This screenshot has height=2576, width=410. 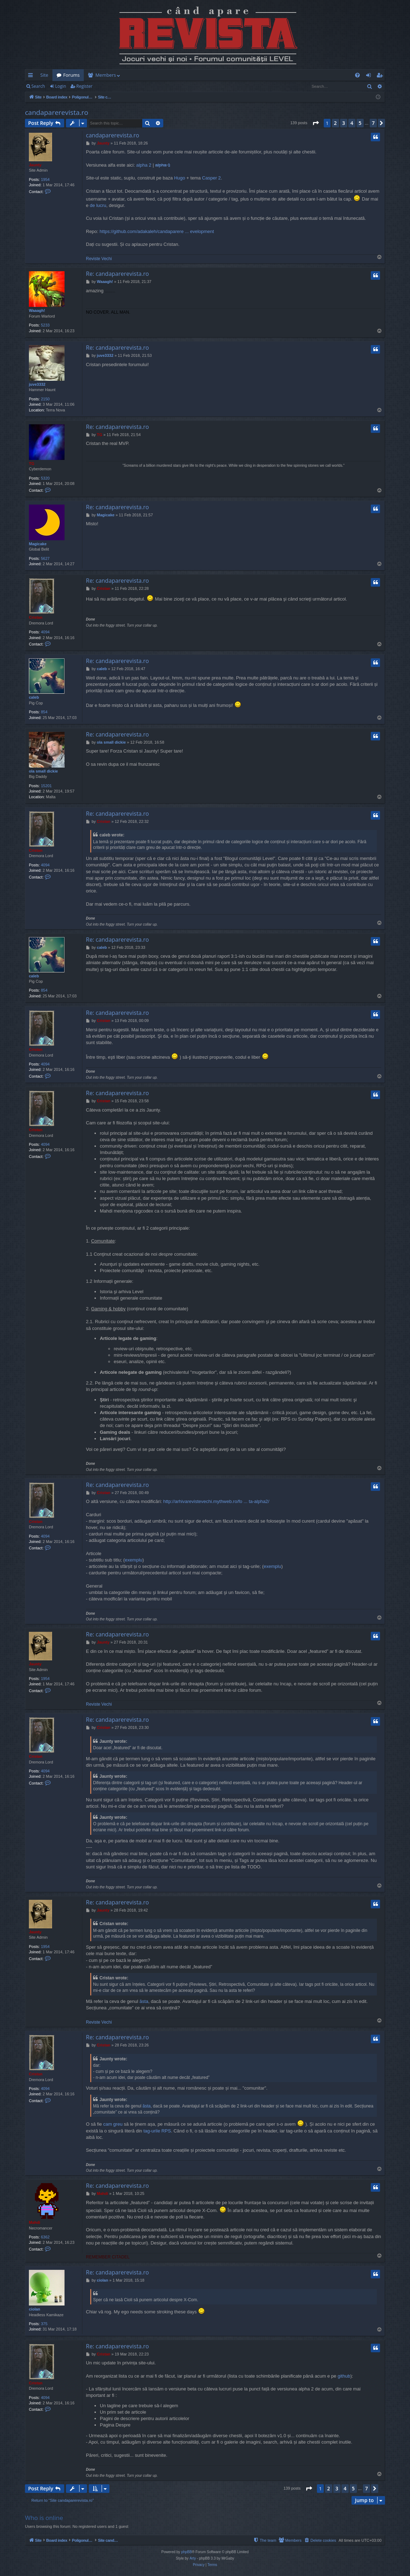 I want to click on Site, so click(x=44, y=75).